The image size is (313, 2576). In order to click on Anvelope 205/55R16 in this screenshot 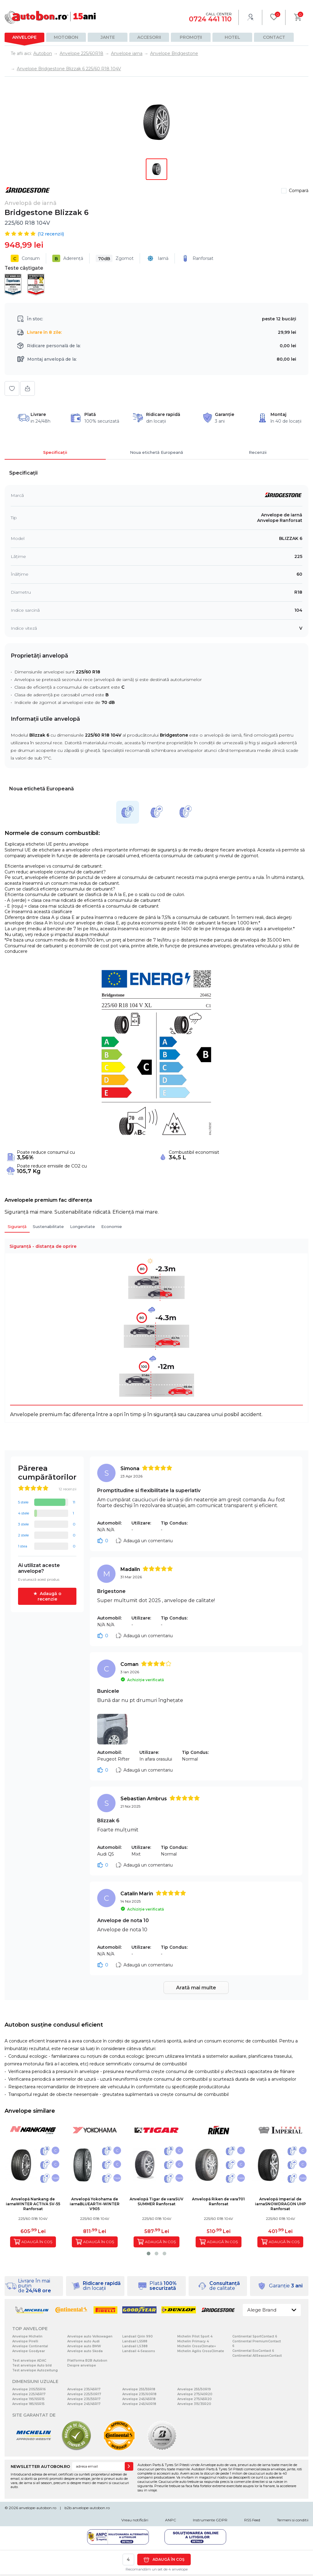, I will do `click(29, 2389)`.